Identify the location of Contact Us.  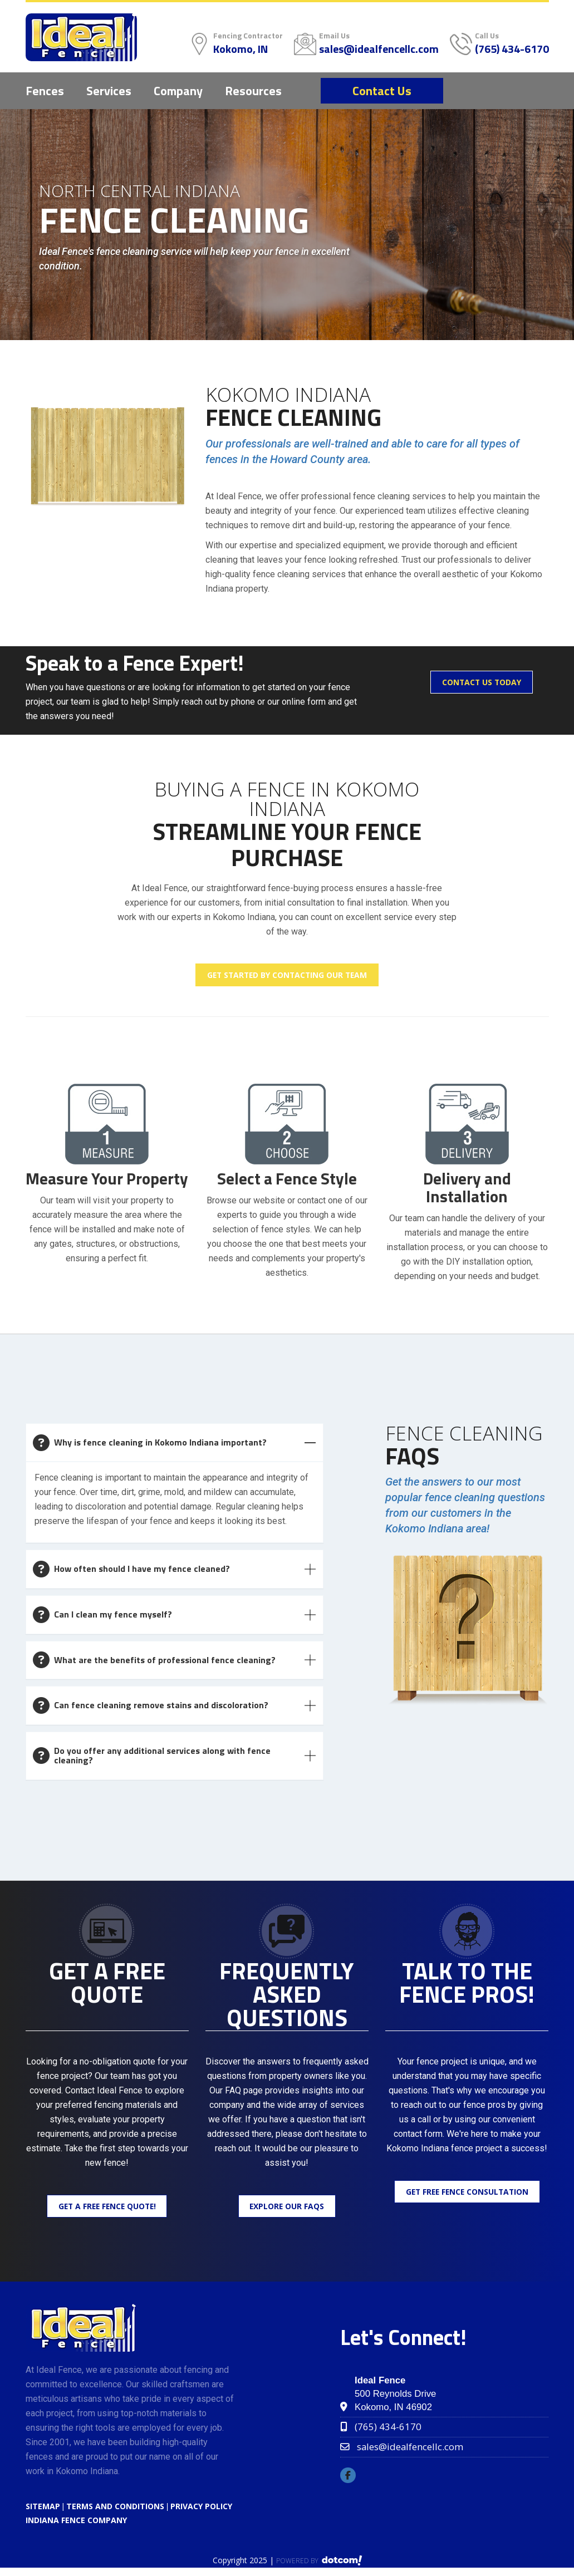
(381, 90).